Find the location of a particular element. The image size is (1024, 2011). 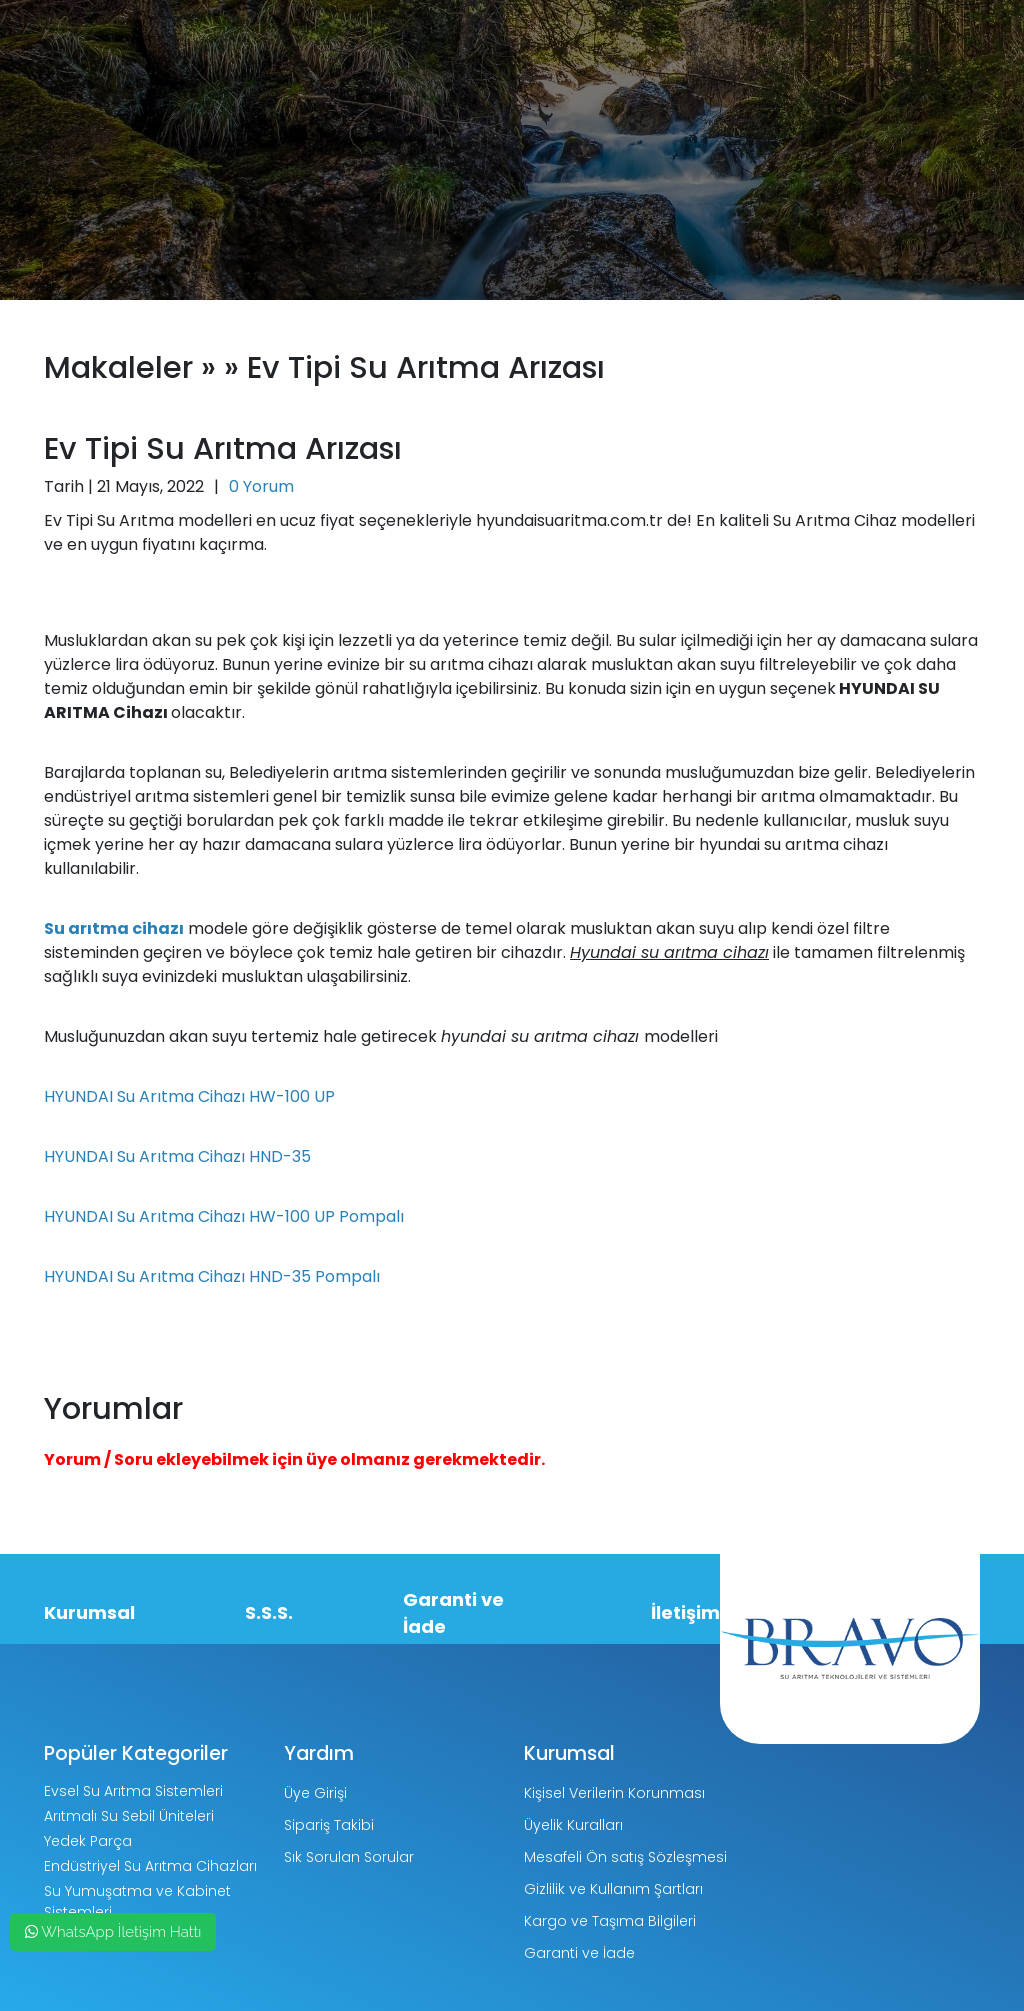

Kişisel Verilerin Korunması is located at coordinates (614, 1793).